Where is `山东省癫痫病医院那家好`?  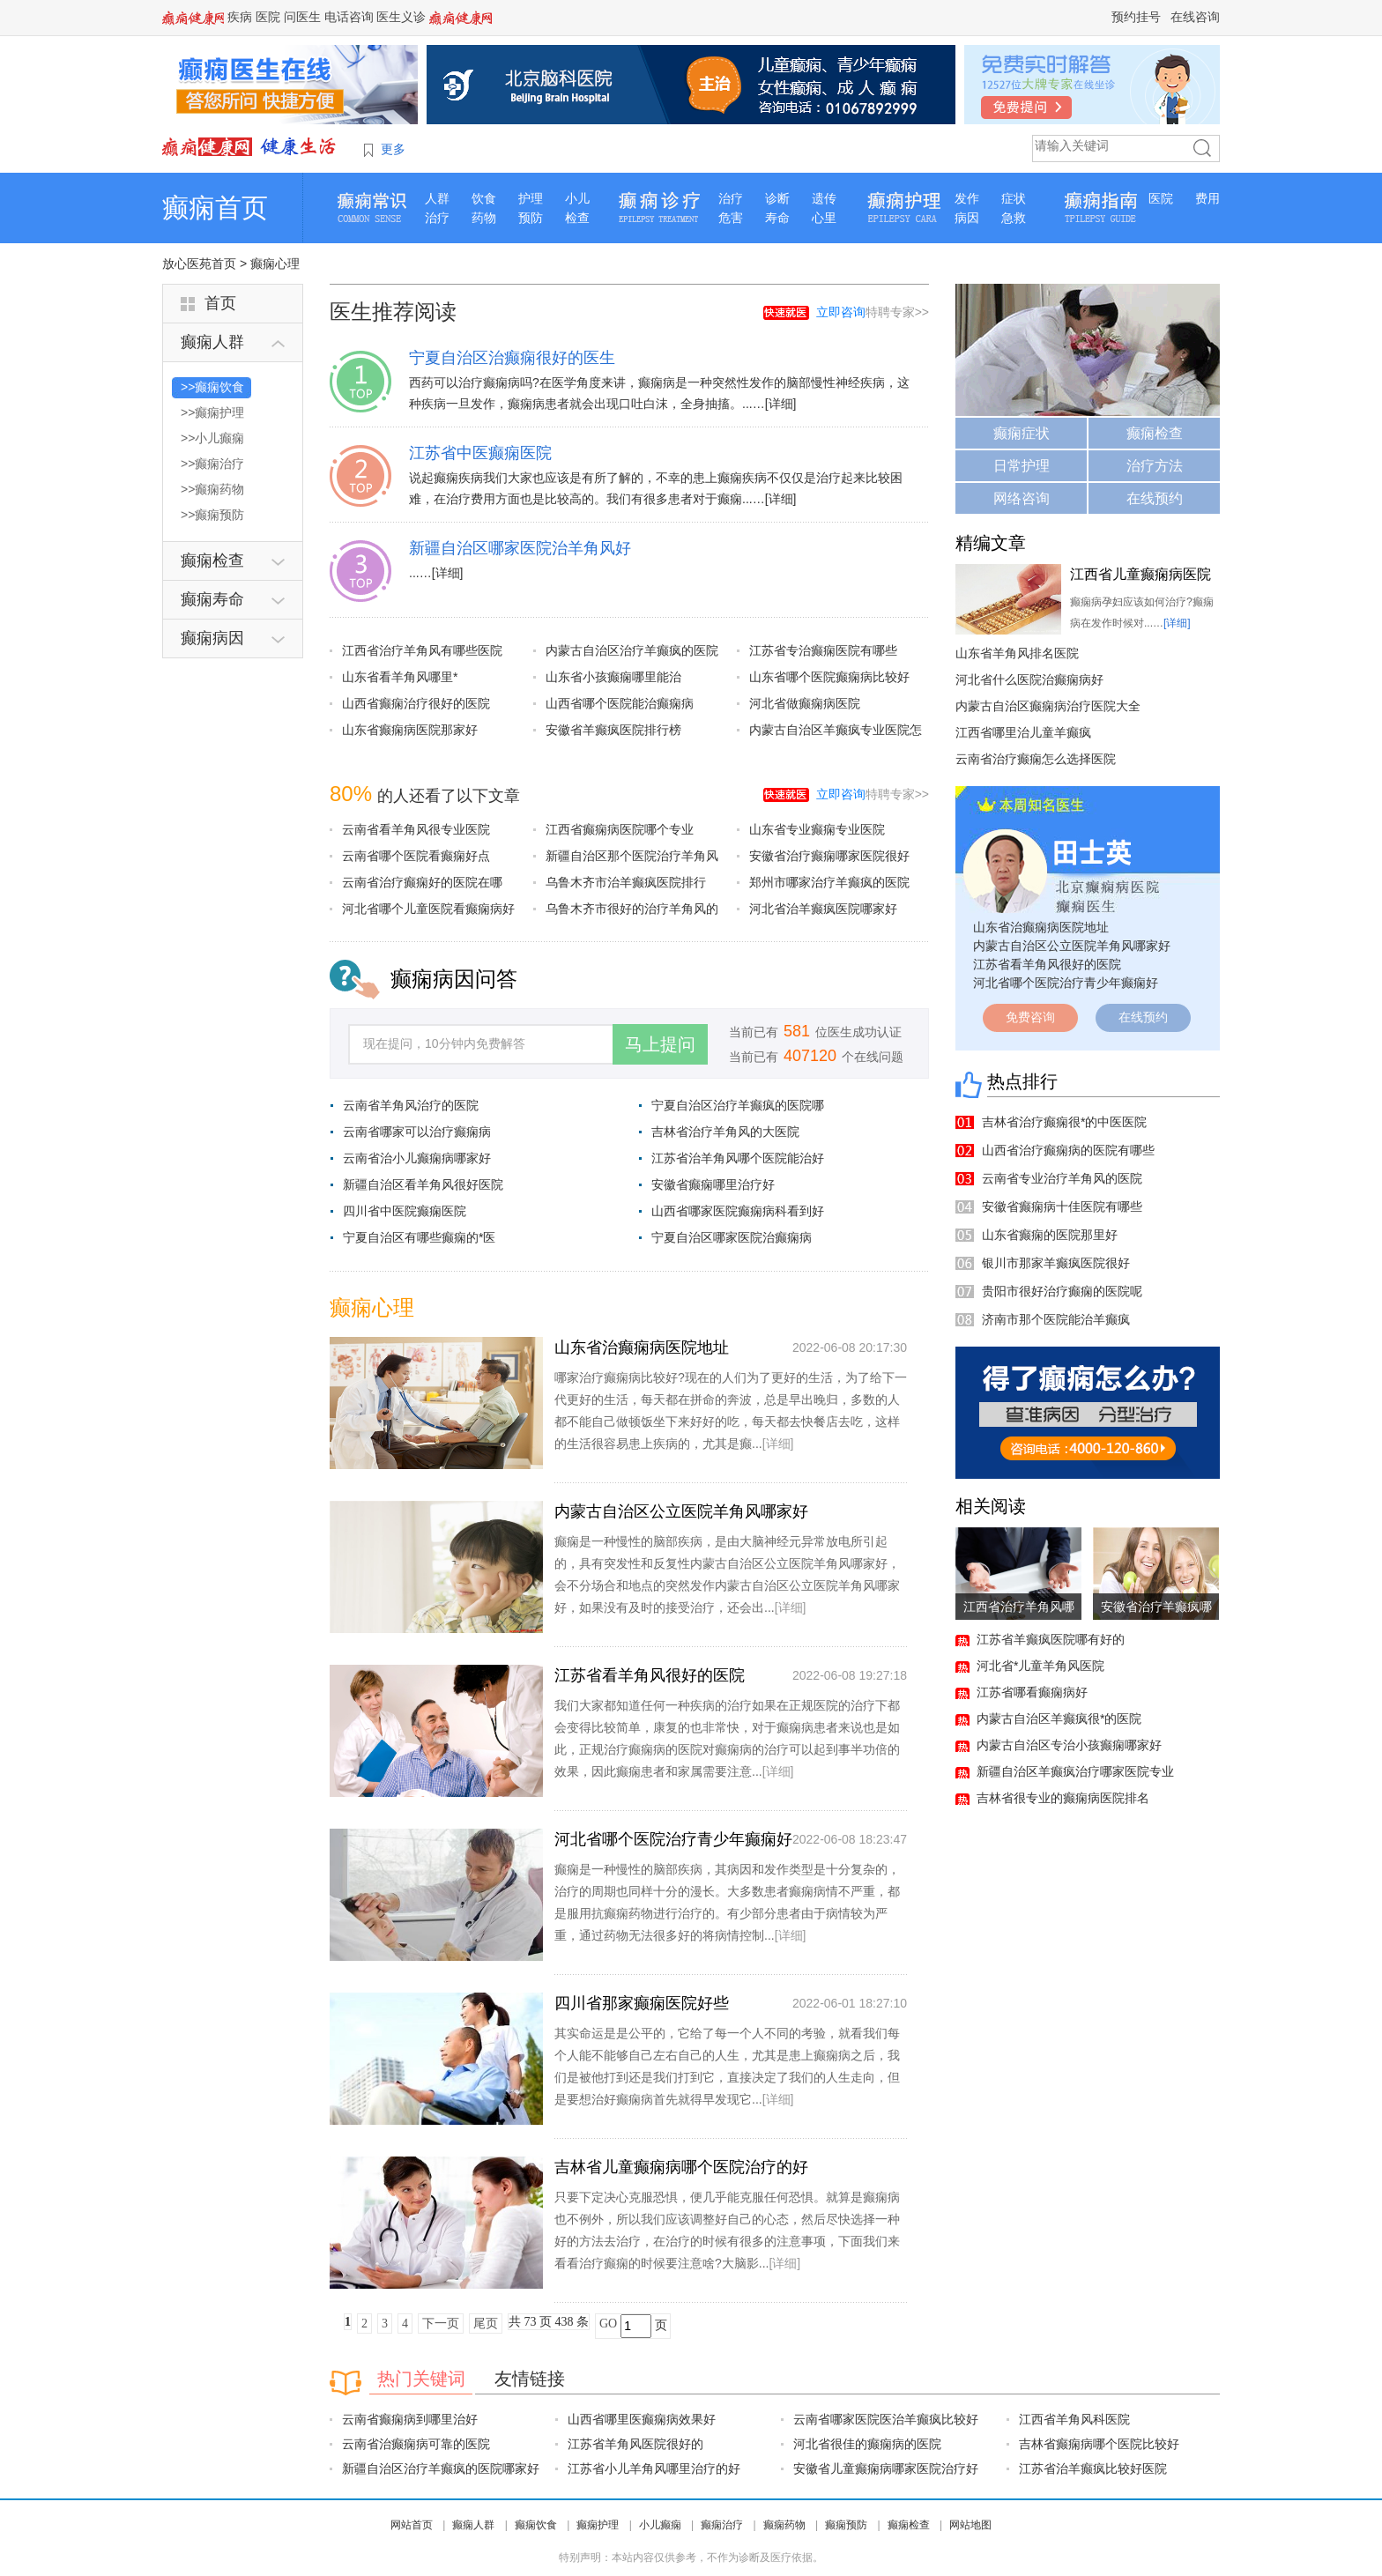
山东省癫痫病医院那家好 is located at coordinates (410, 730).